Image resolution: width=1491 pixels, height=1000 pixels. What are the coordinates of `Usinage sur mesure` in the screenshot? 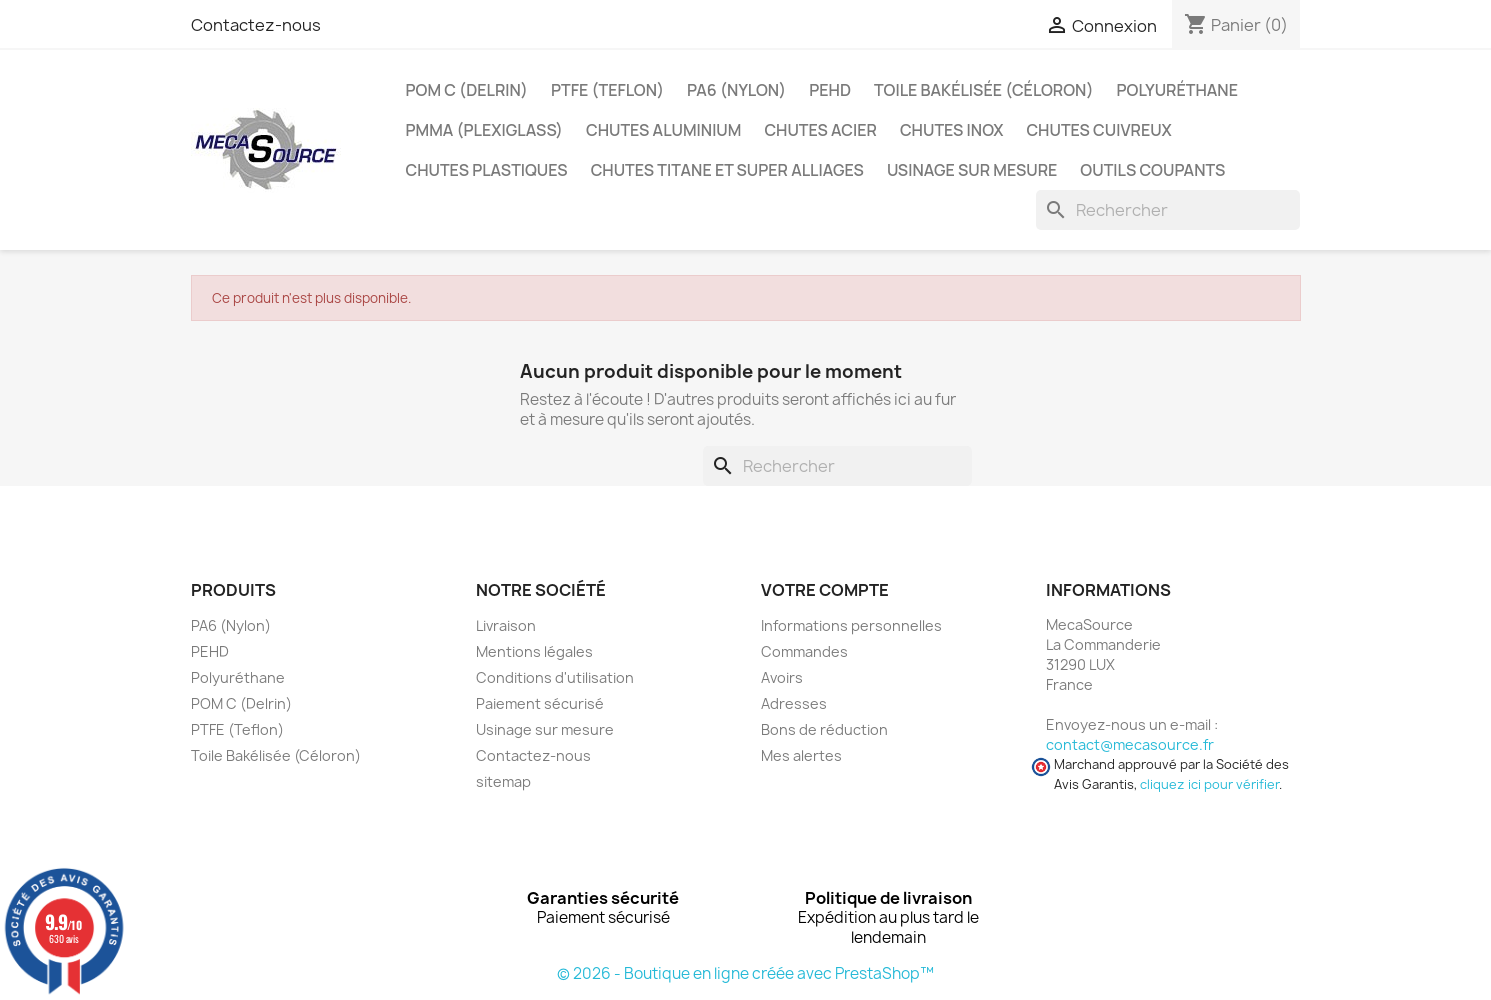 It's located at (972, 170).